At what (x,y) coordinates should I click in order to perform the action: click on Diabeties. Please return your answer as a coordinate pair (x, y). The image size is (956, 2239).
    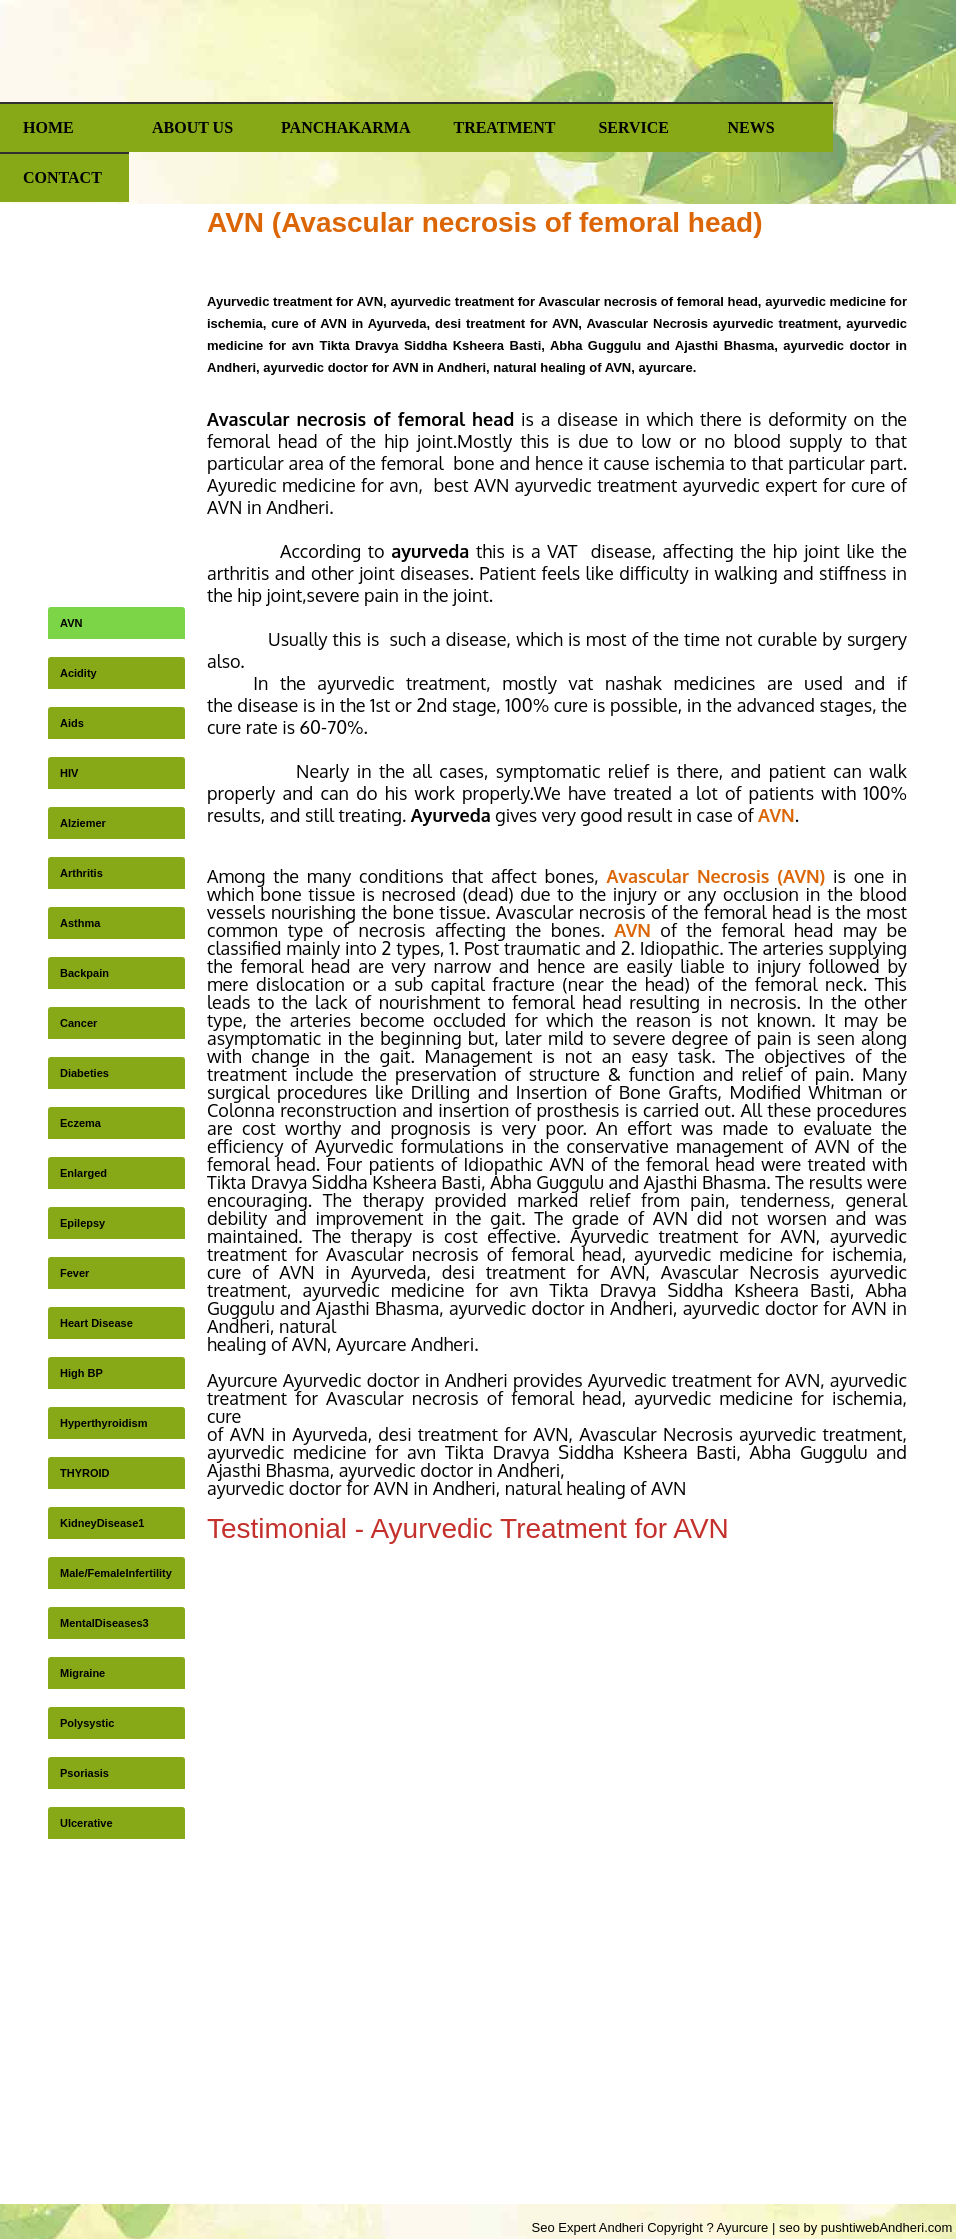
    Looking at the image, I should click on (84, 1073).